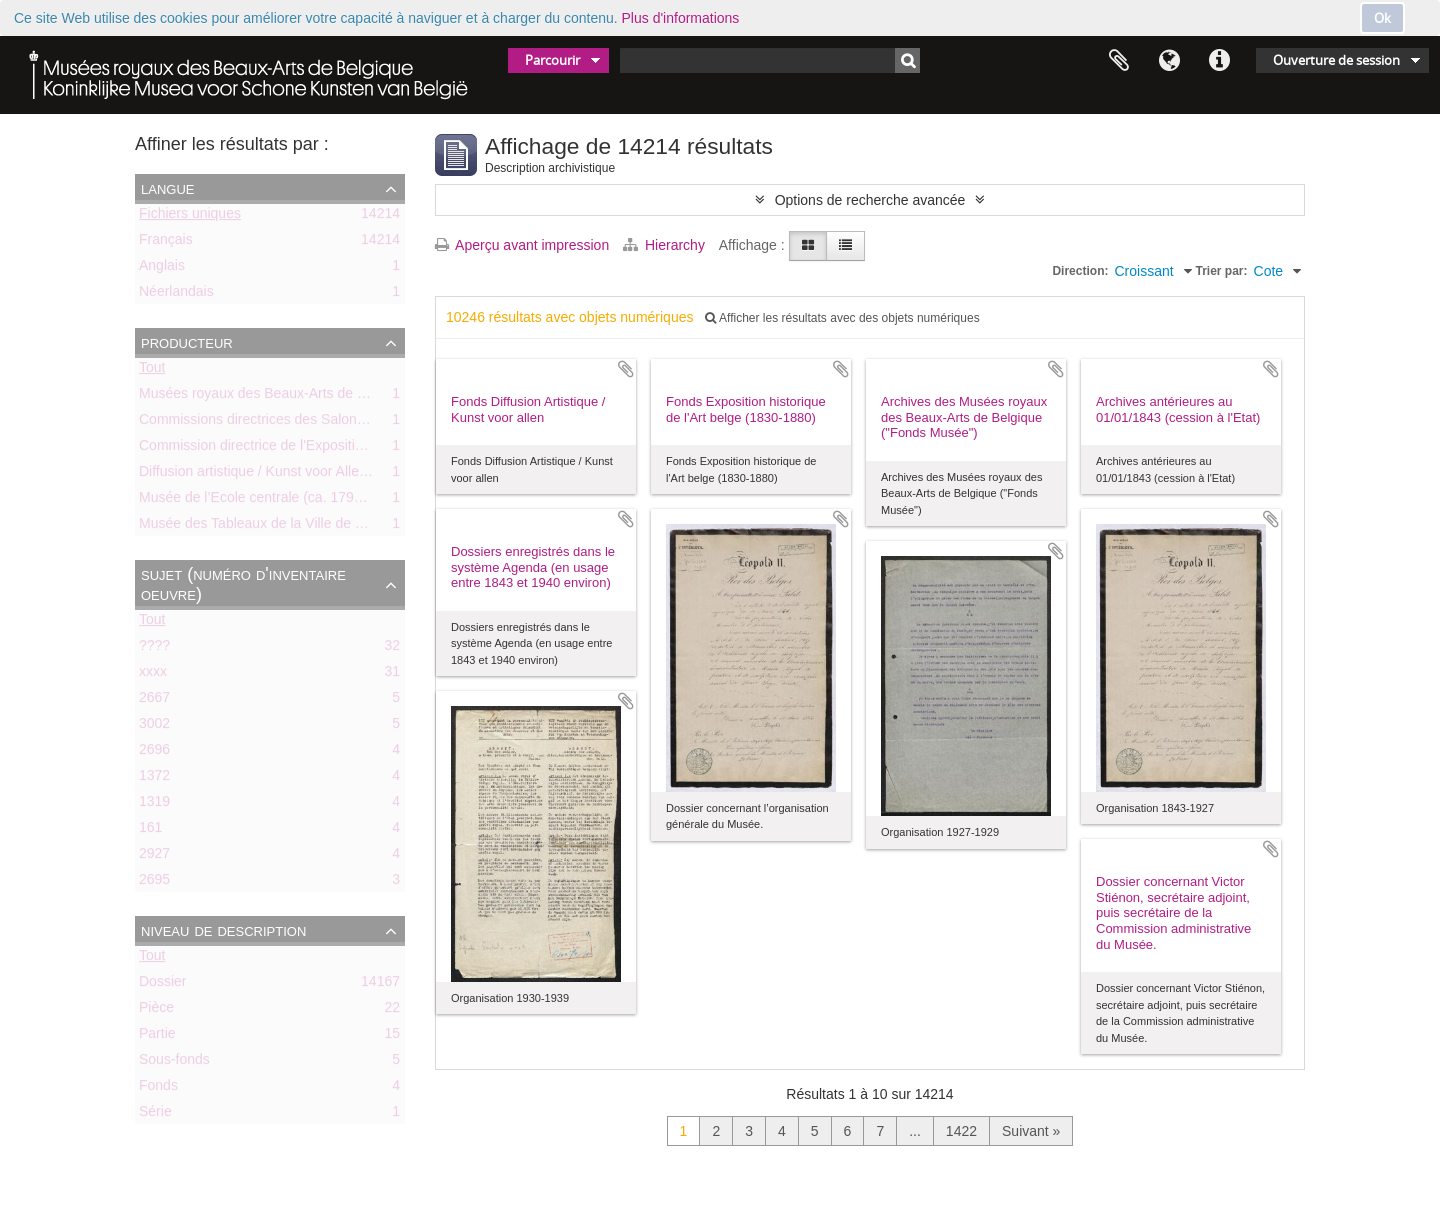 Image resolution: width=1440 pixels, height=1211 pixels. I want to click on Afficher les résultats avec des objets numériques, so click(842, 318).